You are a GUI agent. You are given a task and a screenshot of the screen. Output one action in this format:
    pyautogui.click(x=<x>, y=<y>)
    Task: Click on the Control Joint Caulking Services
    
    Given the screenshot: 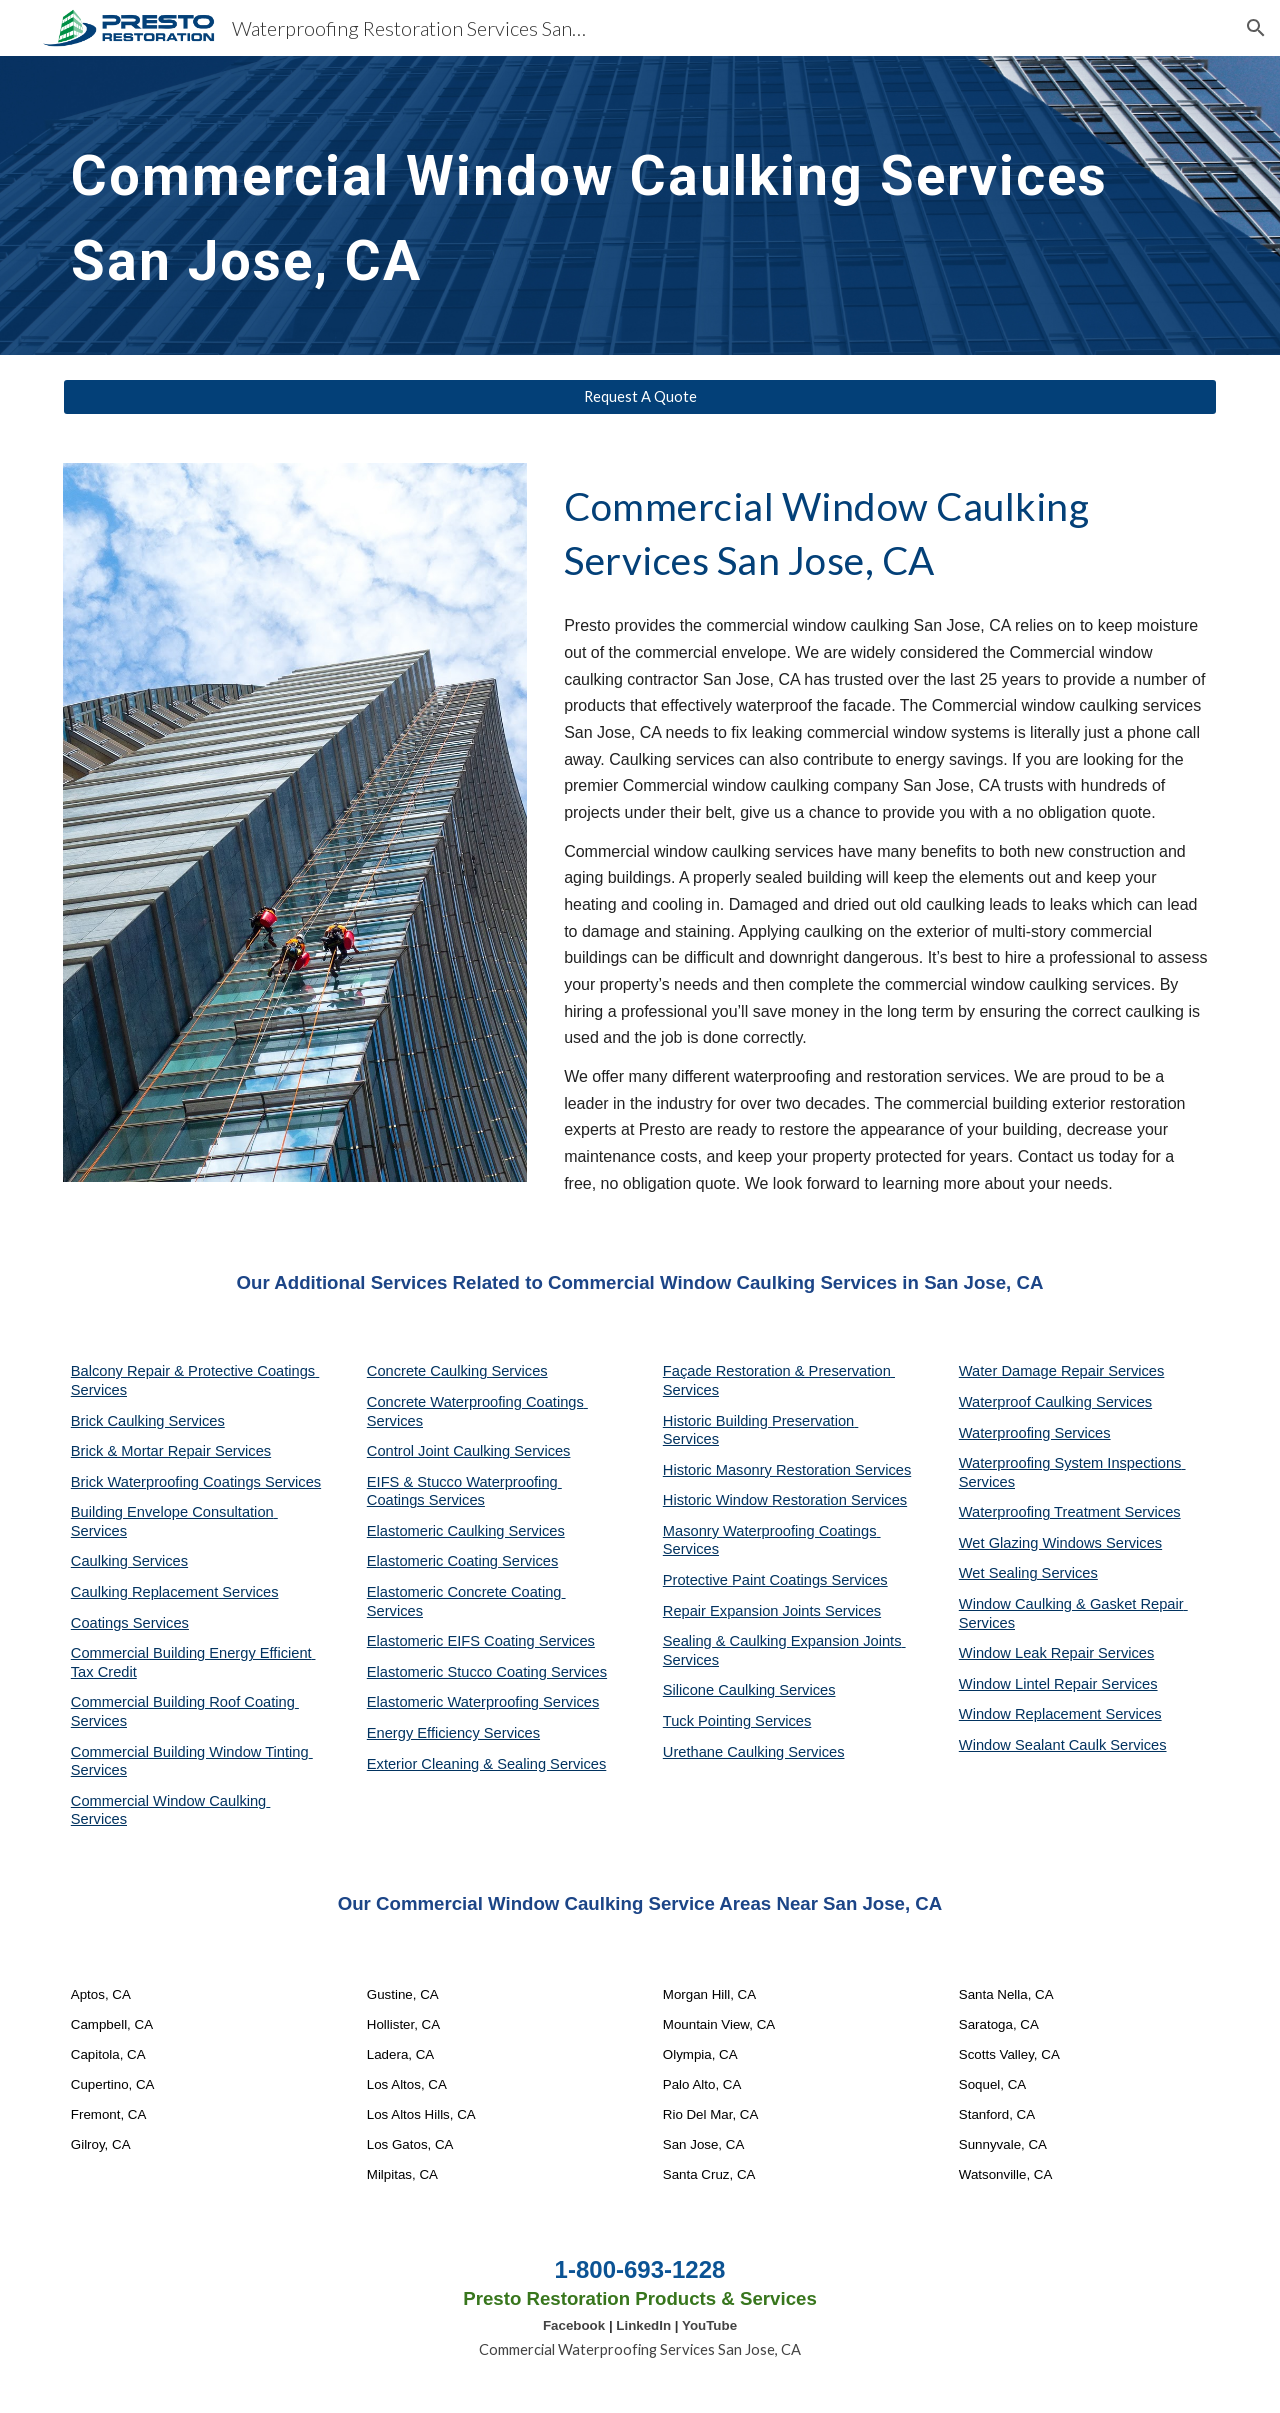 What is the action you would take?
    pyautogui.click(x=469, y=1451)
    